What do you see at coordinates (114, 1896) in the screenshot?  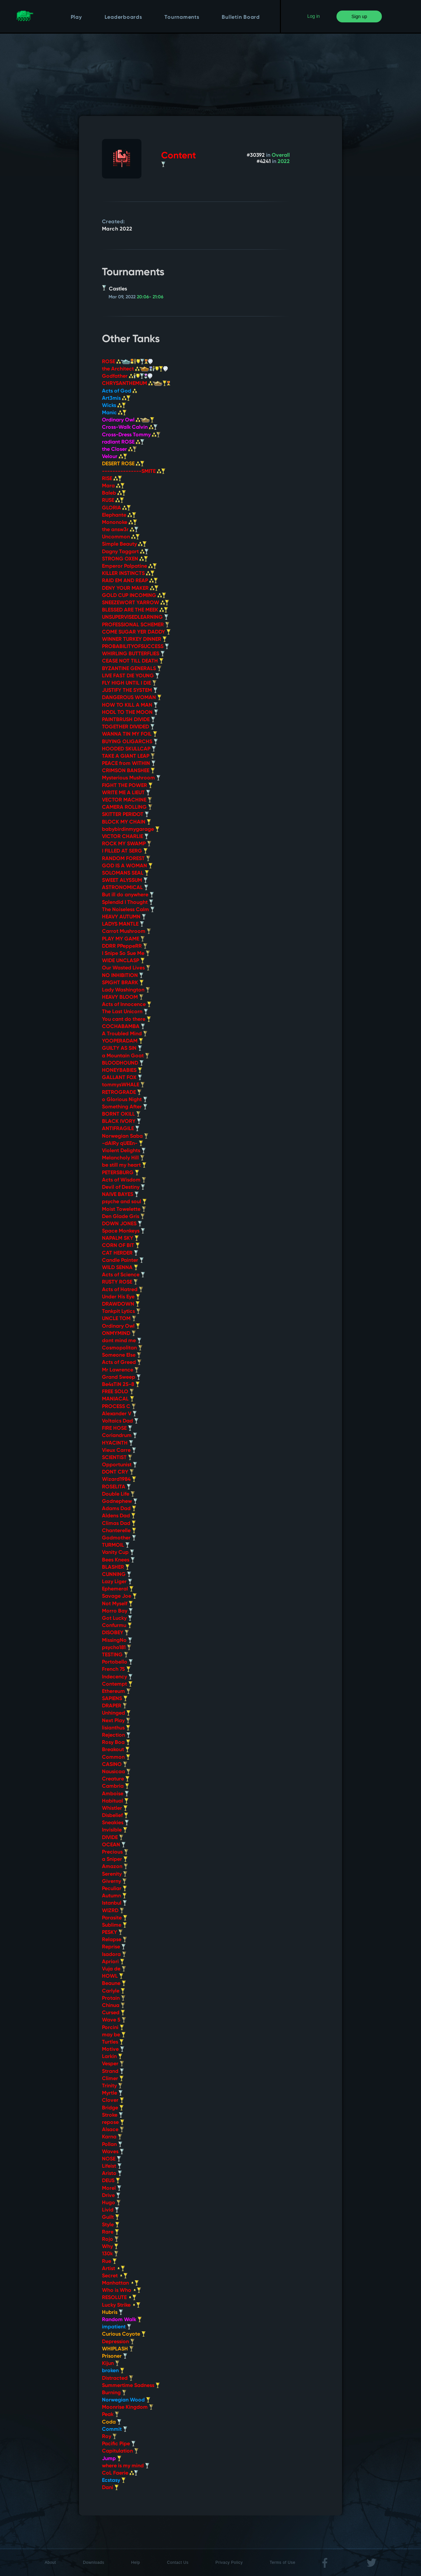 I see `Autumn` at bounding box center [114, 1896].